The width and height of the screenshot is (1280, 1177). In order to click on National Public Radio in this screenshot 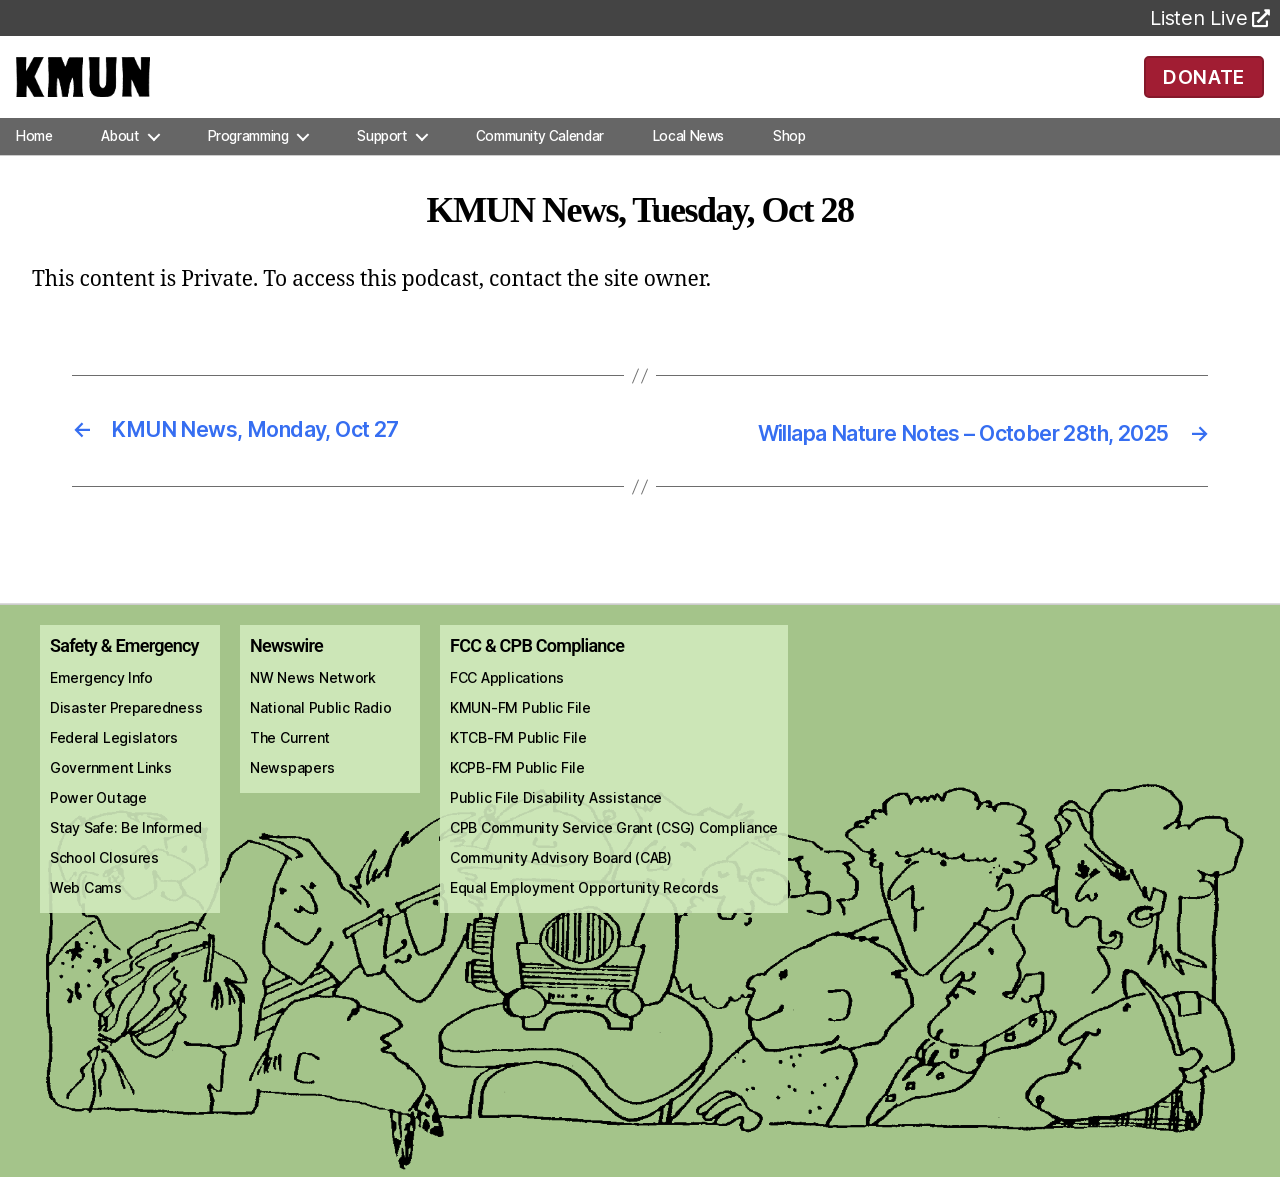, I will do `click(320, 734)`.